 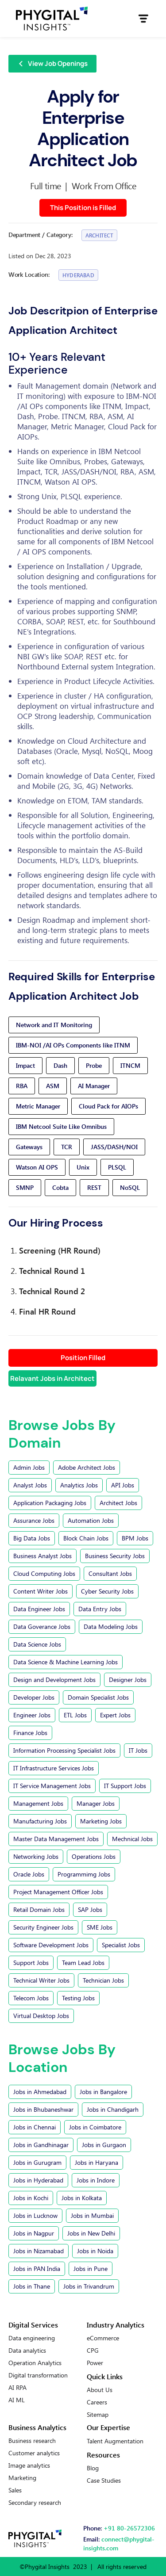 I want to click on Customer analytics, so click(x=34, y=2453).